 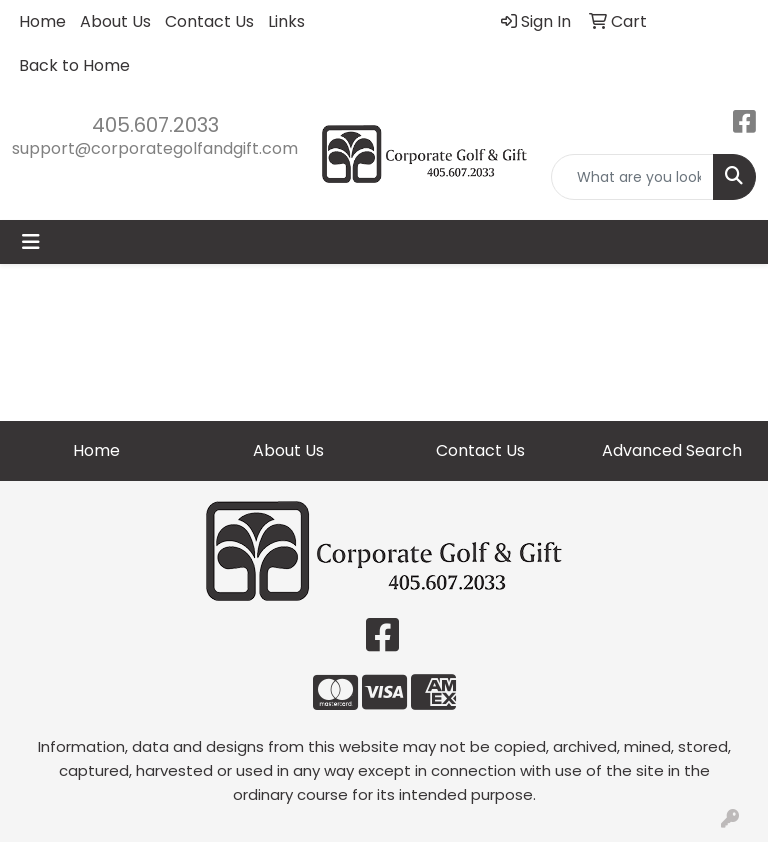 I want to click on About Us, so click(x=115, y=21).